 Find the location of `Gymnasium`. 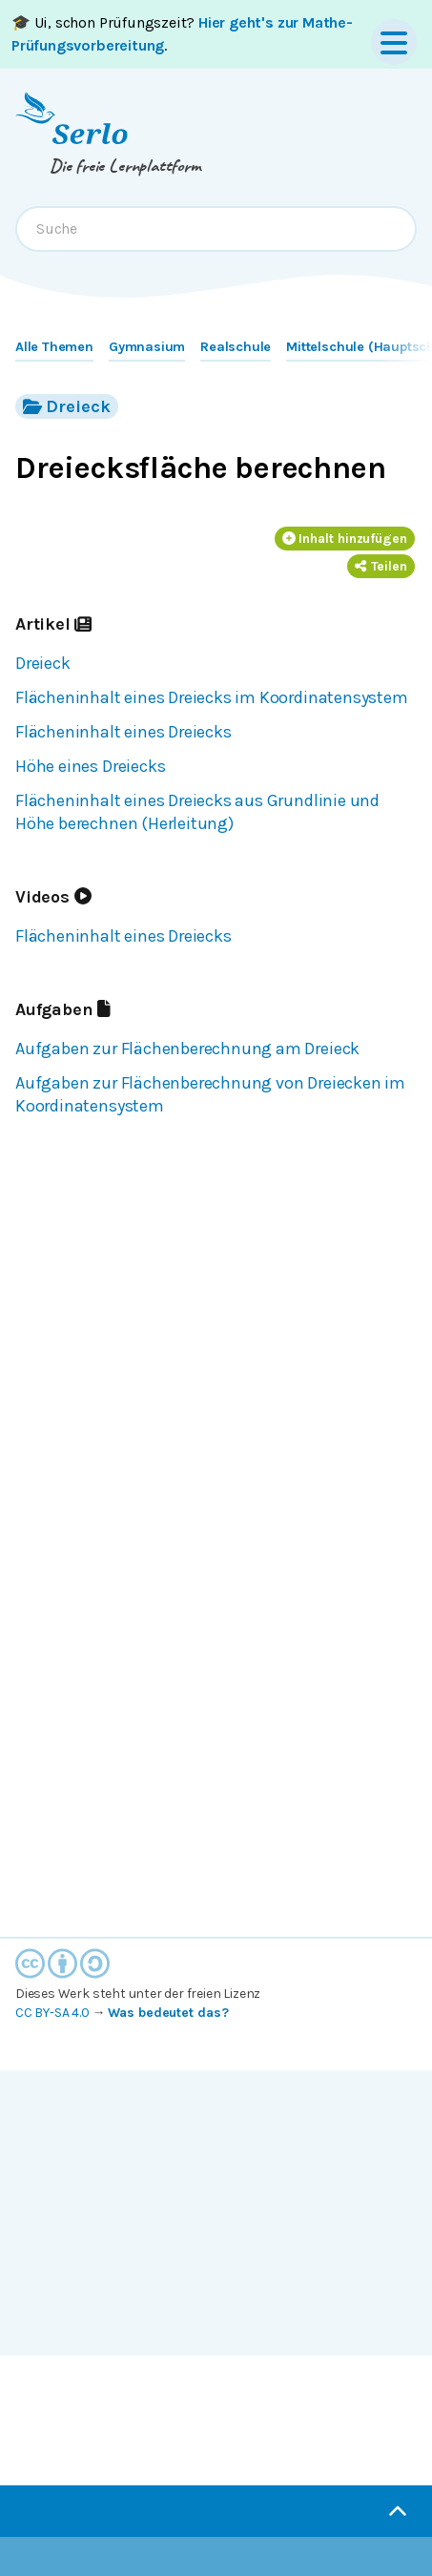

Gymnasium is located at coordinates (147, 347).